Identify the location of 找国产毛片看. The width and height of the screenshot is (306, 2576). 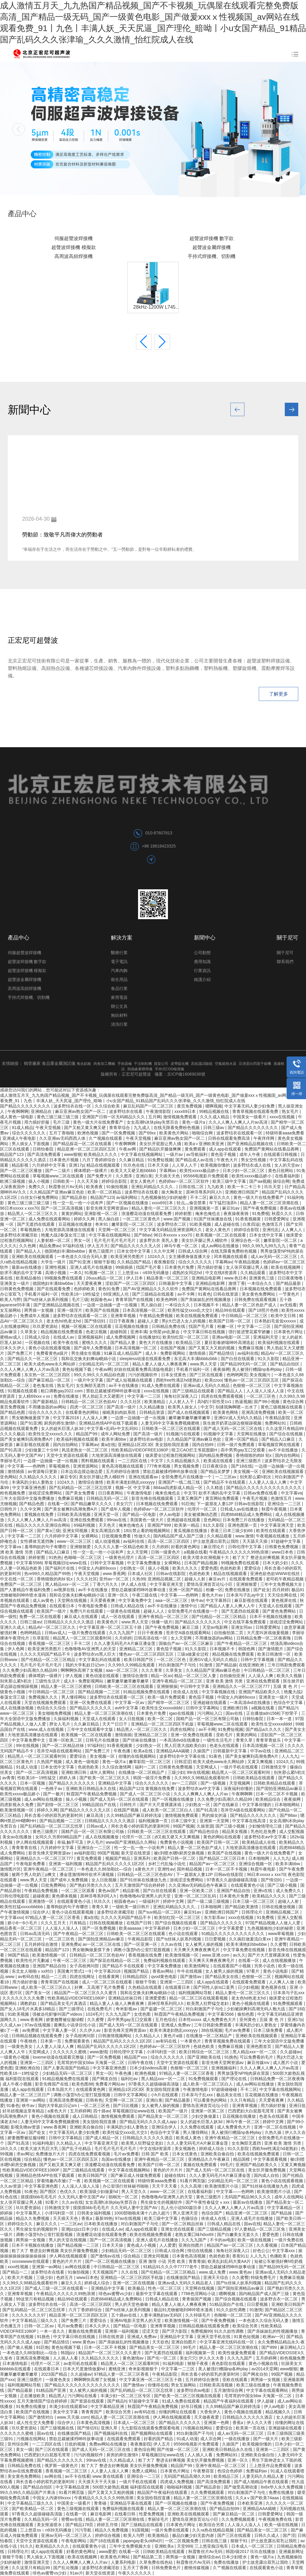
(149, 1267).